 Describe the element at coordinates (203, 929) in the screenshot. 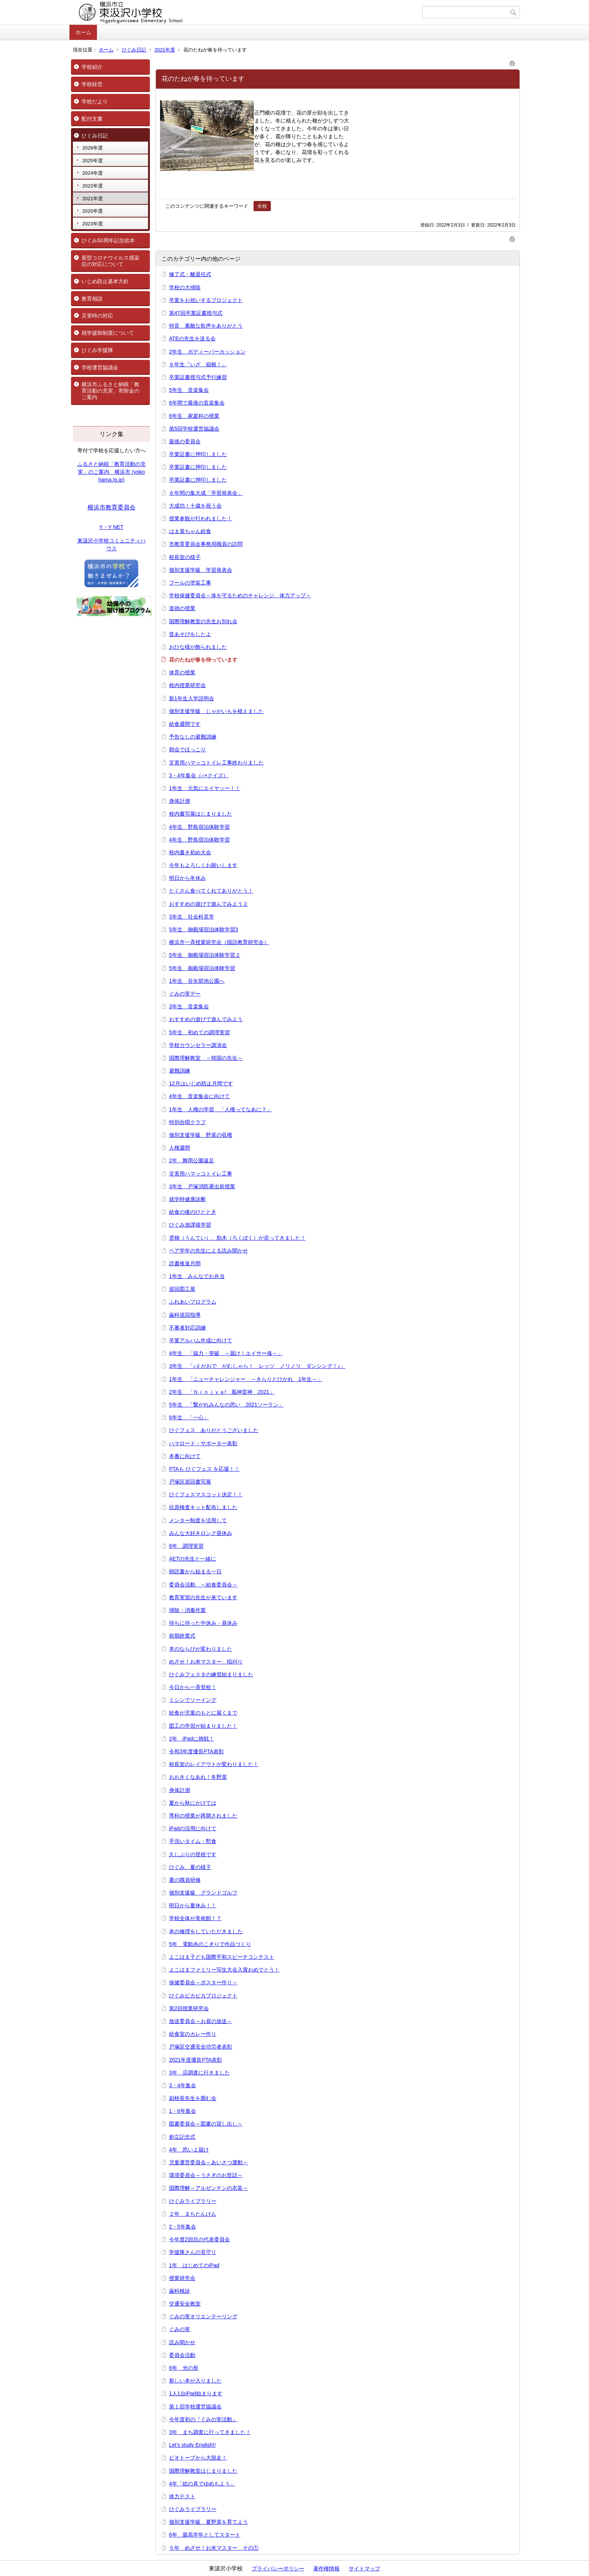

I see `5年生 御殿場宿泊体験学習3` at that location.